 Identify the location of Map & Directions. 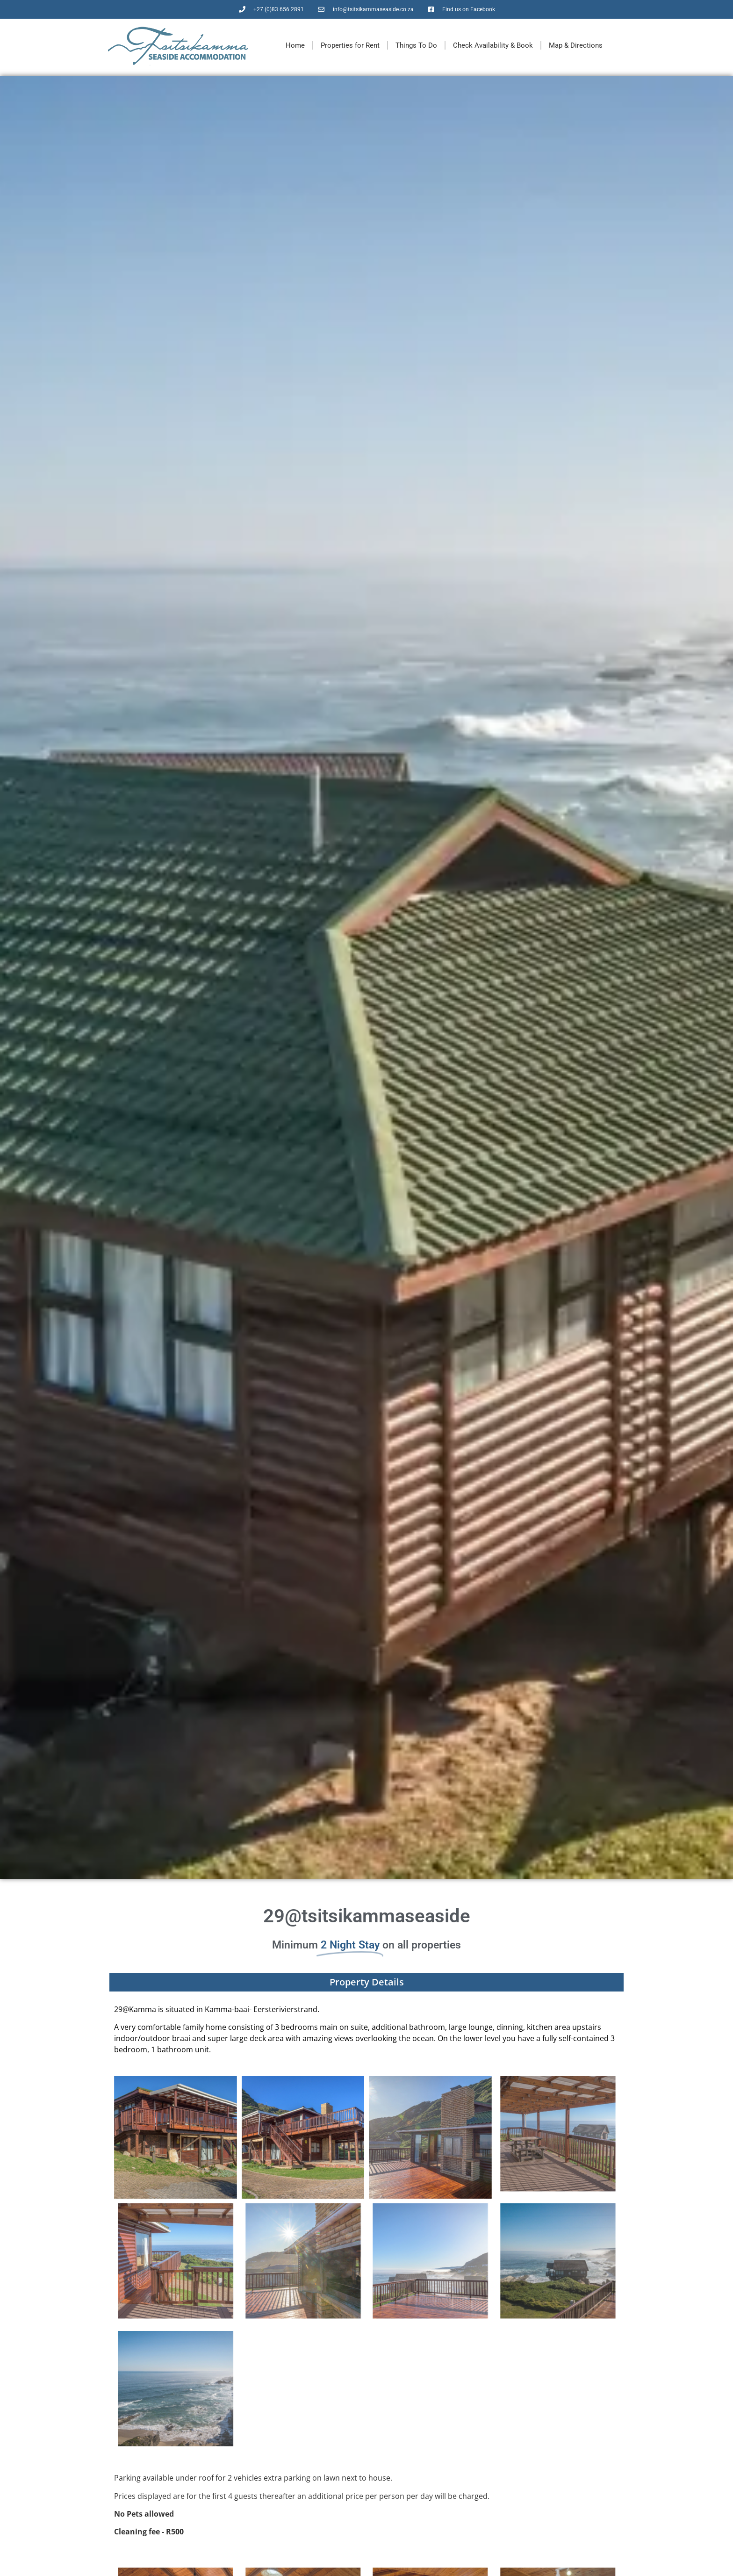
(576, 45).